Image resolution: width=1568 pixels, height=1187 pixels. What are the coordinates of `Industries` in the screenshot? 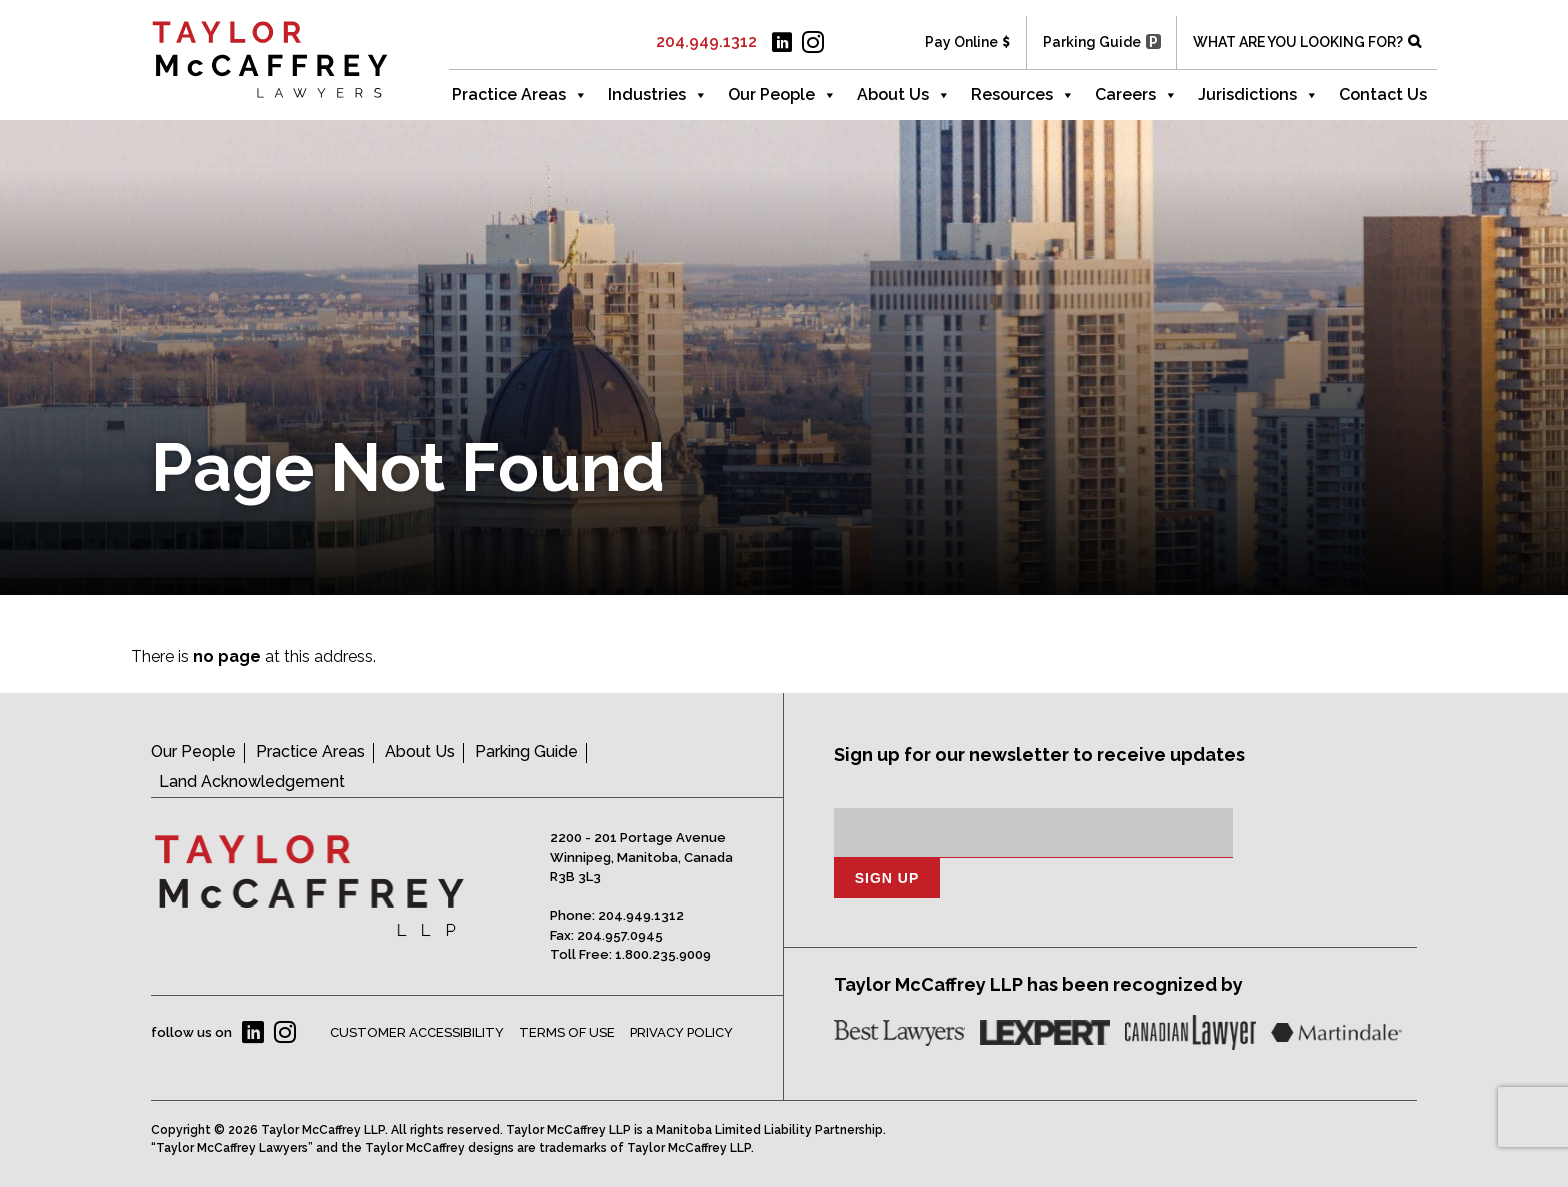 It's located at (658, 95).